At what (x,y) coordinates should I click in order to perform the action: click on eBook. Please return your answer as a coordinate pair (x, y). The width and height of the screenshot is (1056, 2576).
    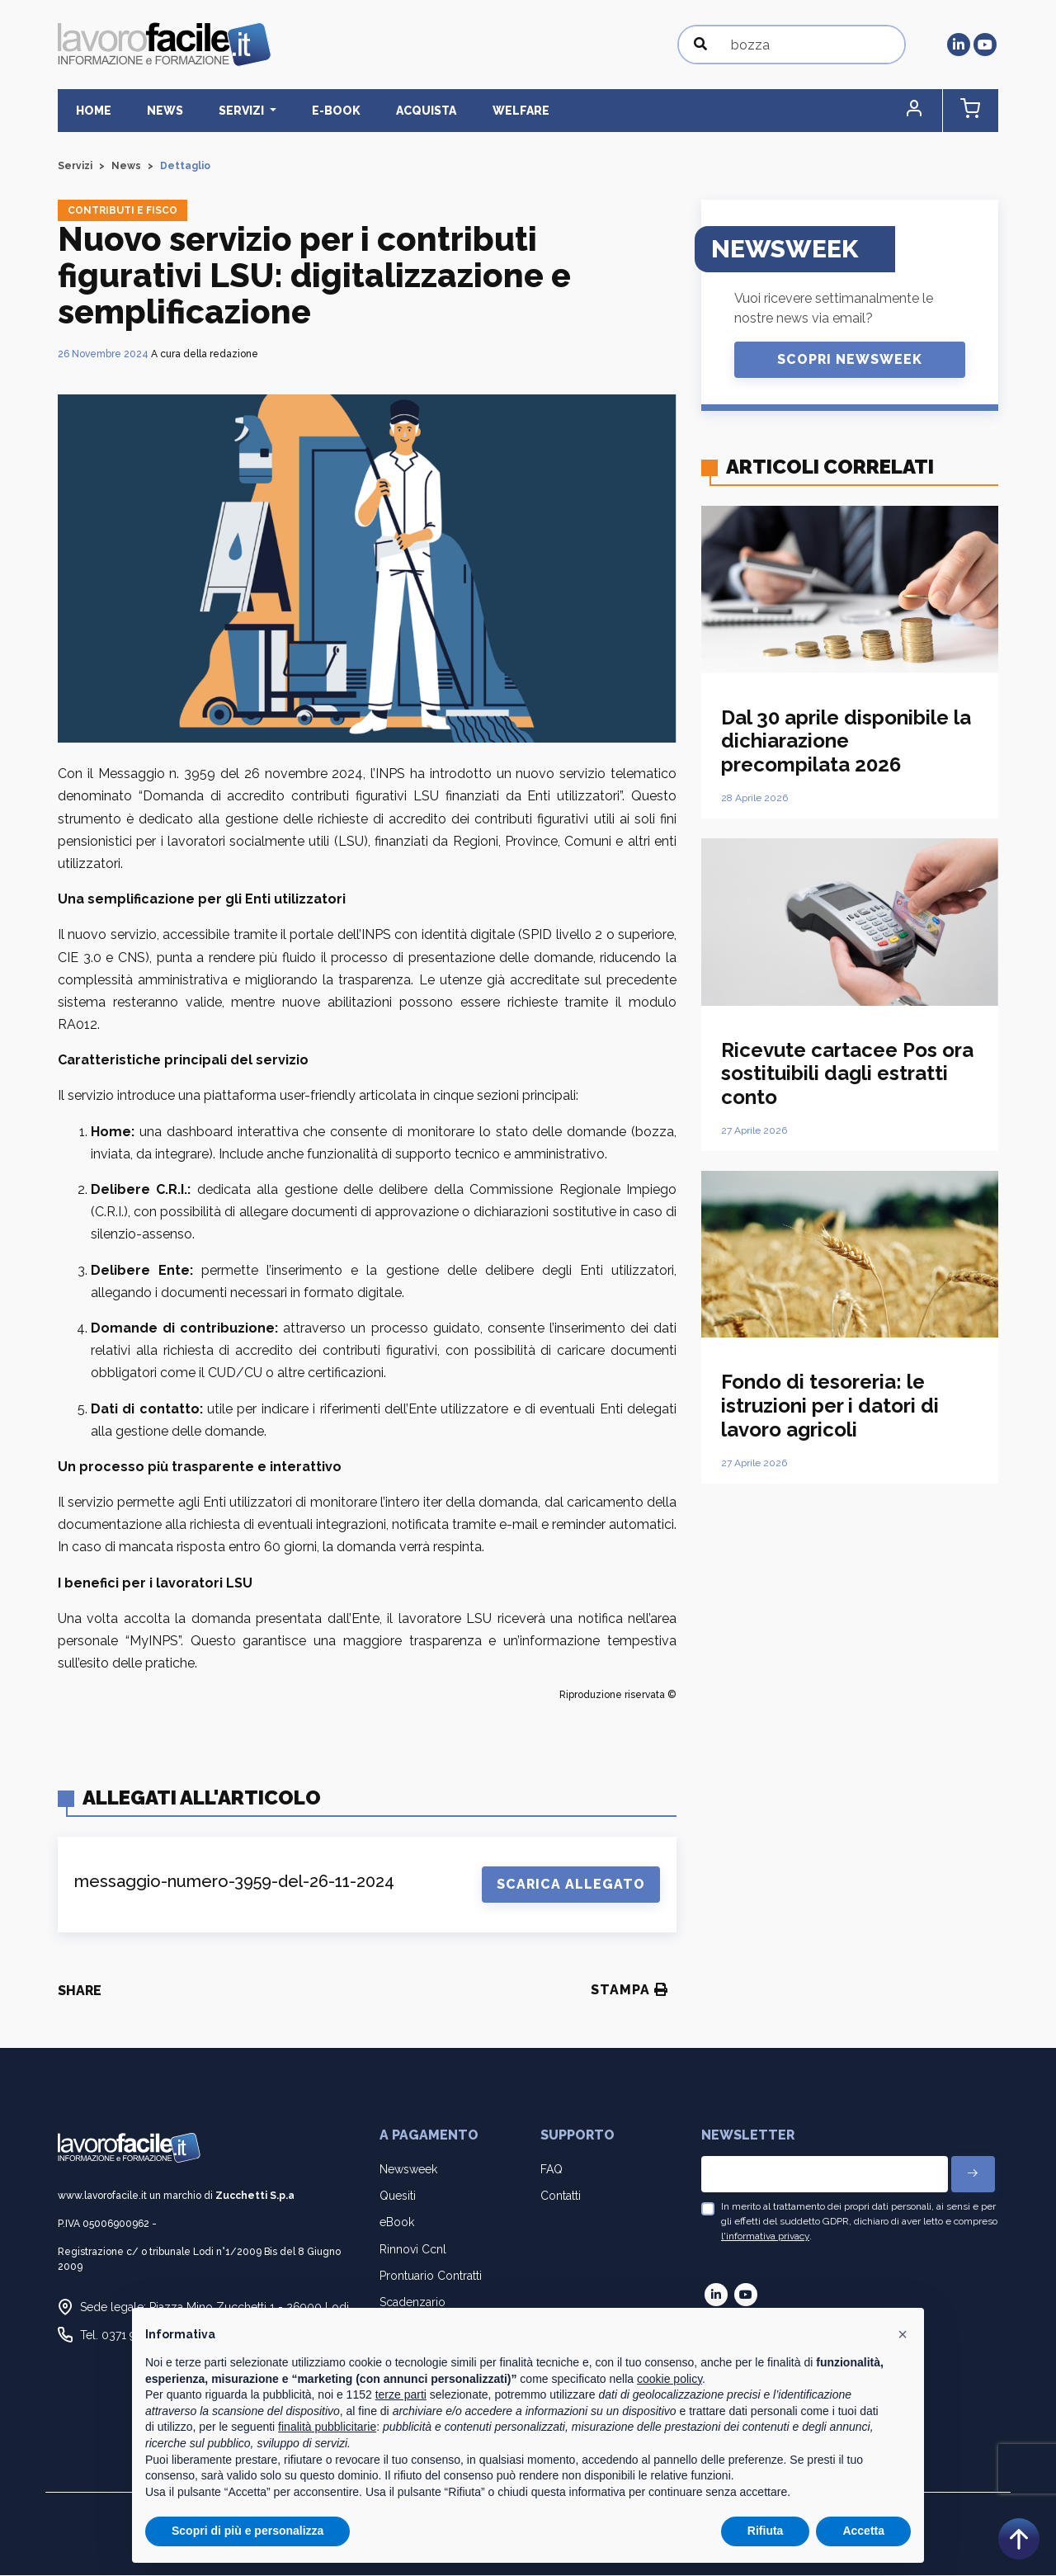
    Looking at the image, I should click on (397, 2222).